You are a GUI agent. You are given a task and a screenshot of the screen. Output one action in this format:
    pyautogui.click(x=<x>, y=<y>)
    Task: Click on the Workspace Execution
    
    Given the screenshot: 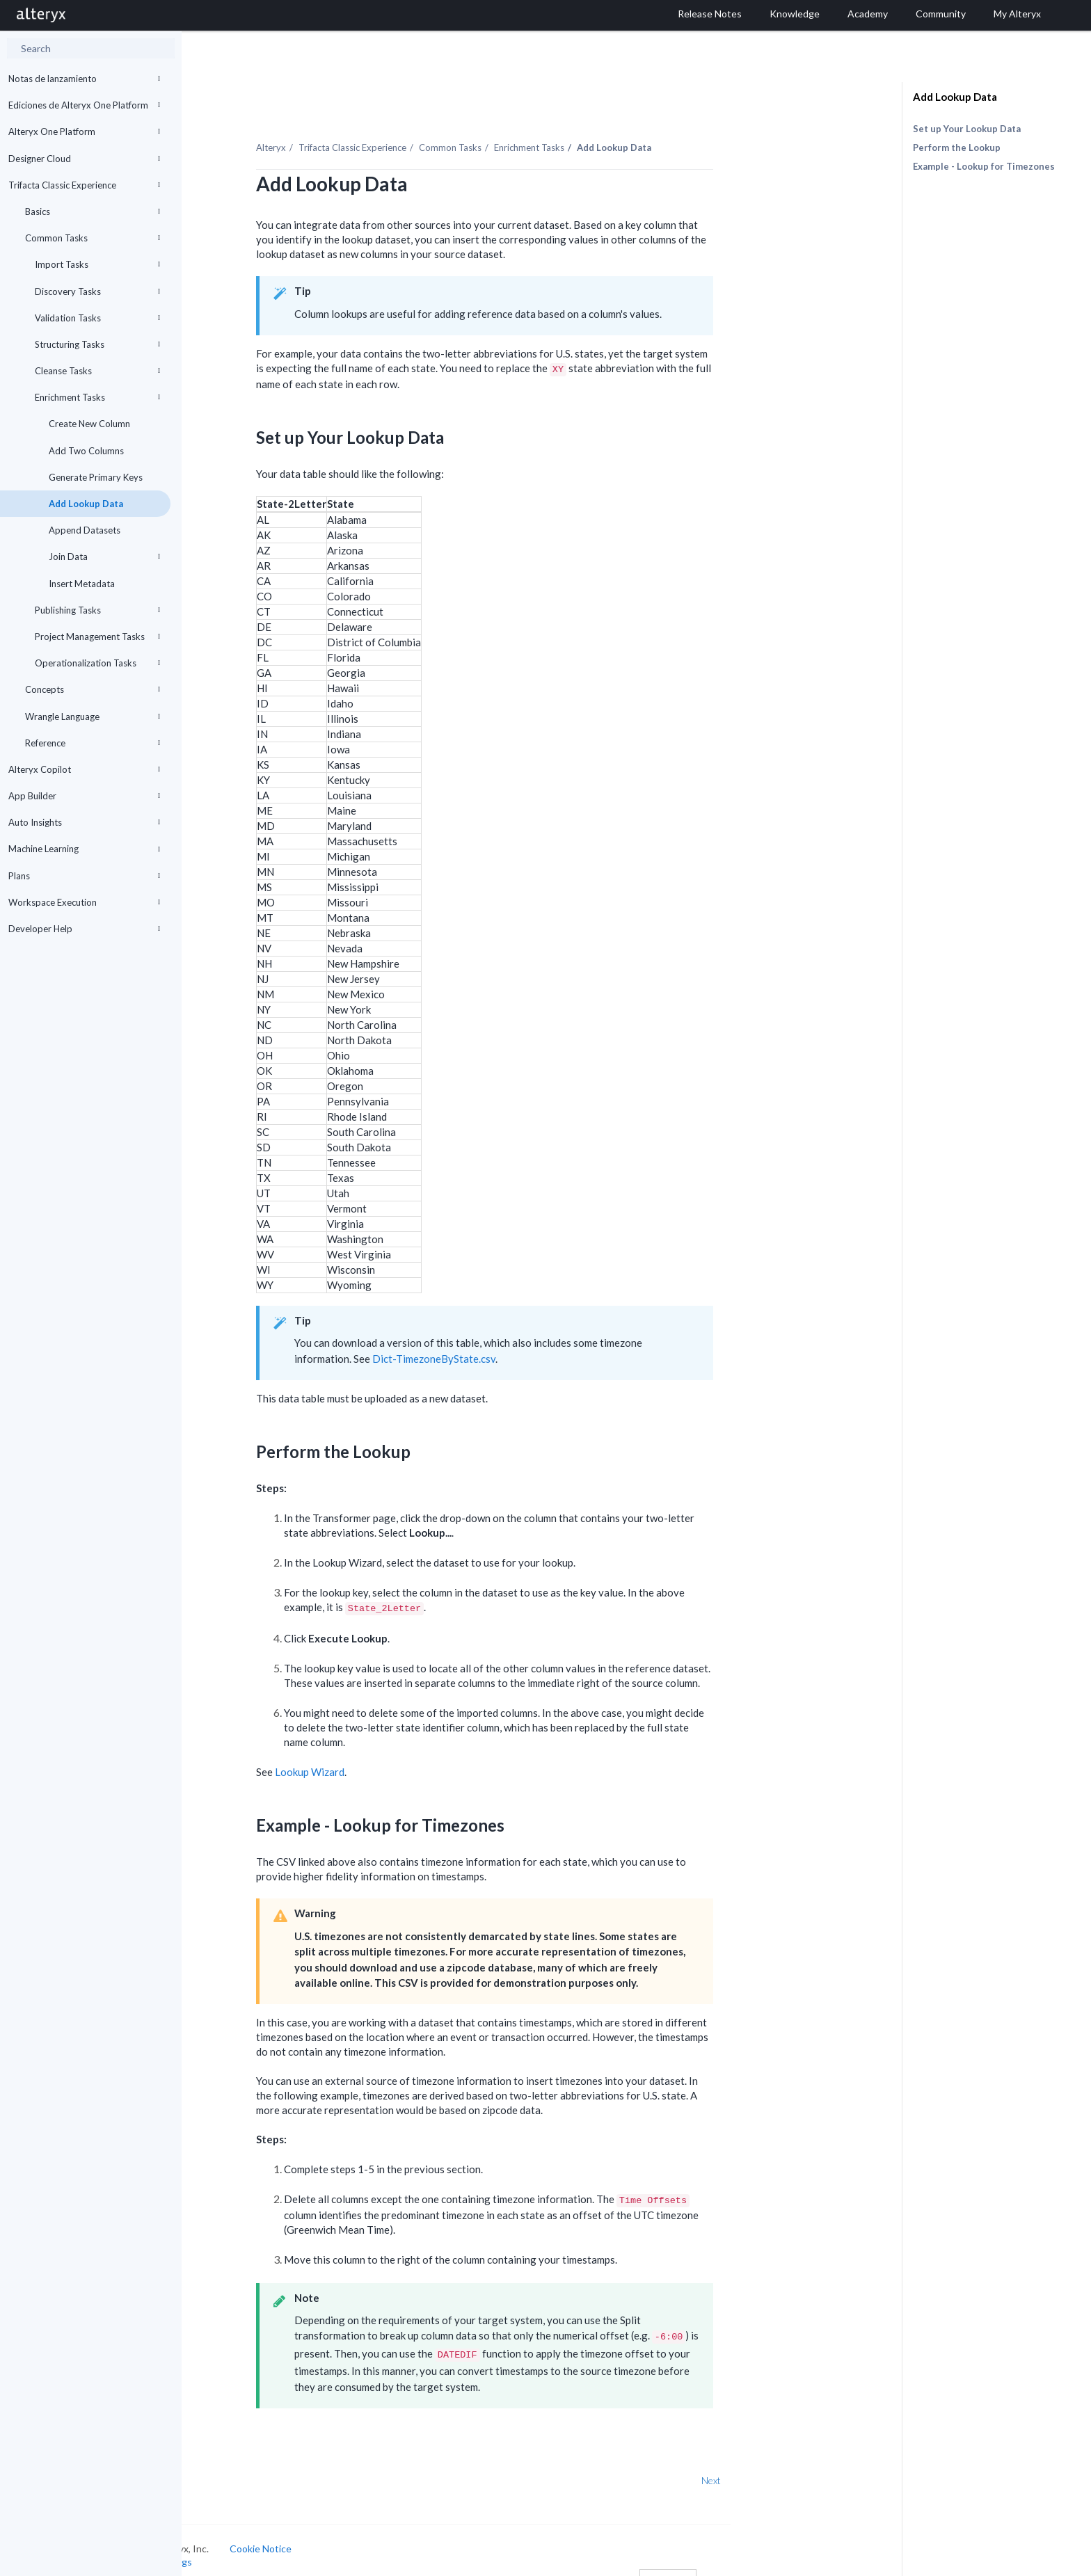 What is the action you would take?
    pyautogui.click(x=84, y=902)
    